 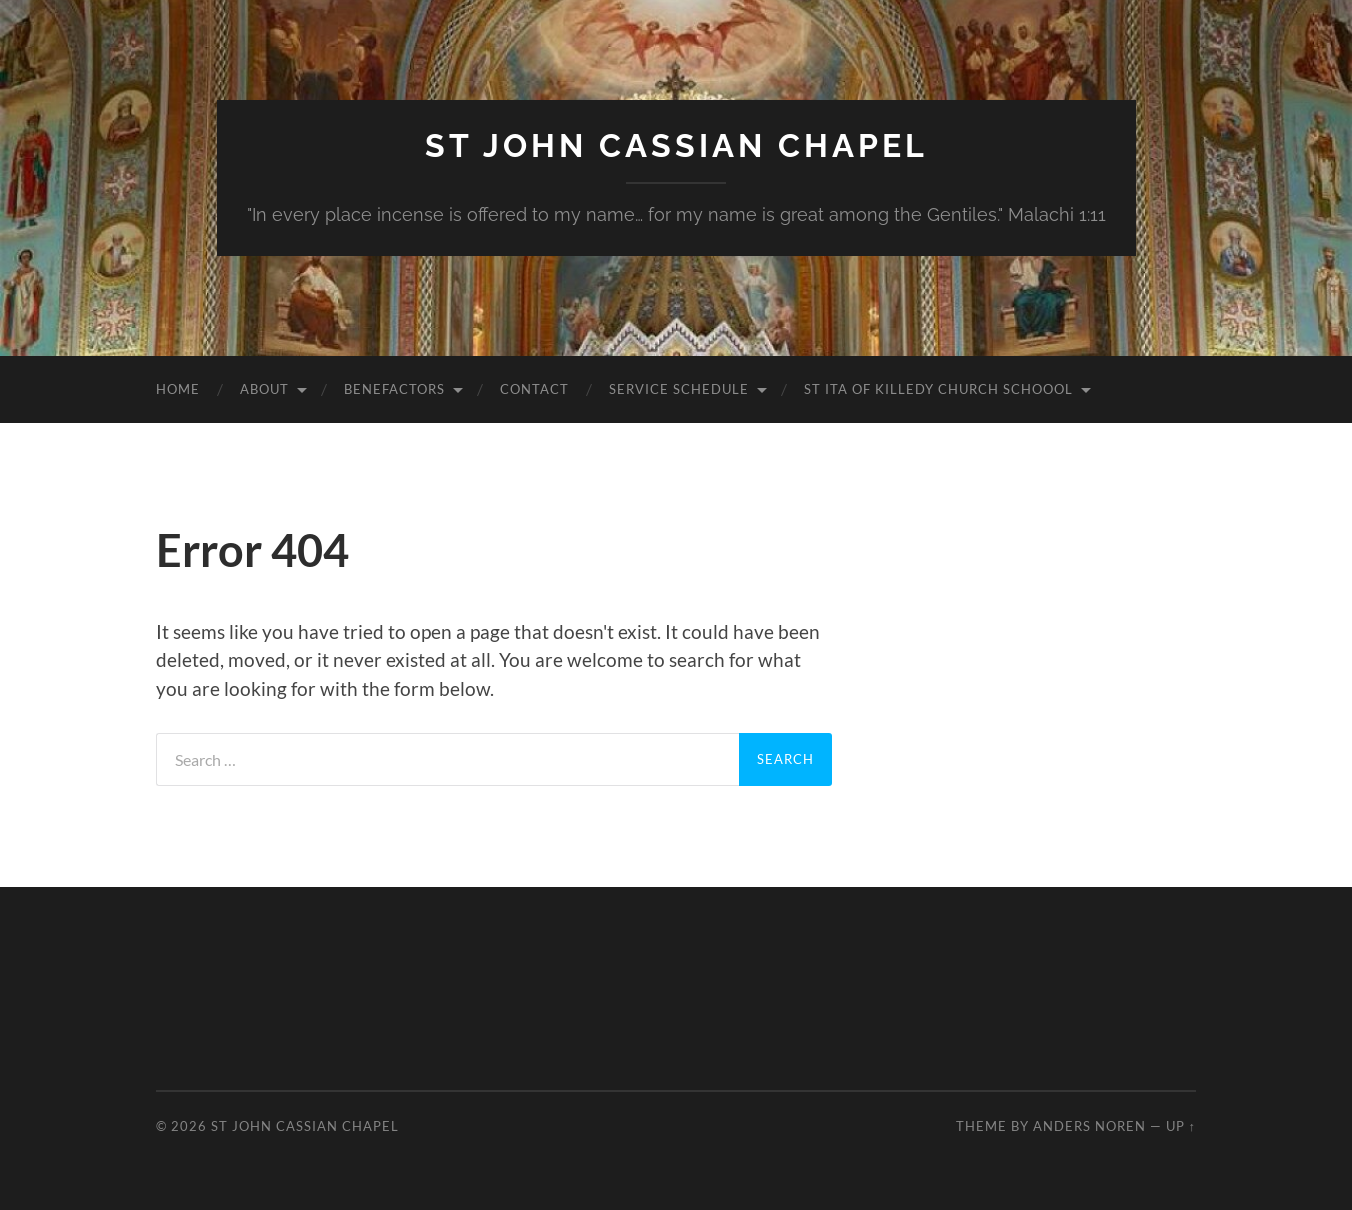 I want to click on St John Cassian Chapel, so click(x=676, y=145).